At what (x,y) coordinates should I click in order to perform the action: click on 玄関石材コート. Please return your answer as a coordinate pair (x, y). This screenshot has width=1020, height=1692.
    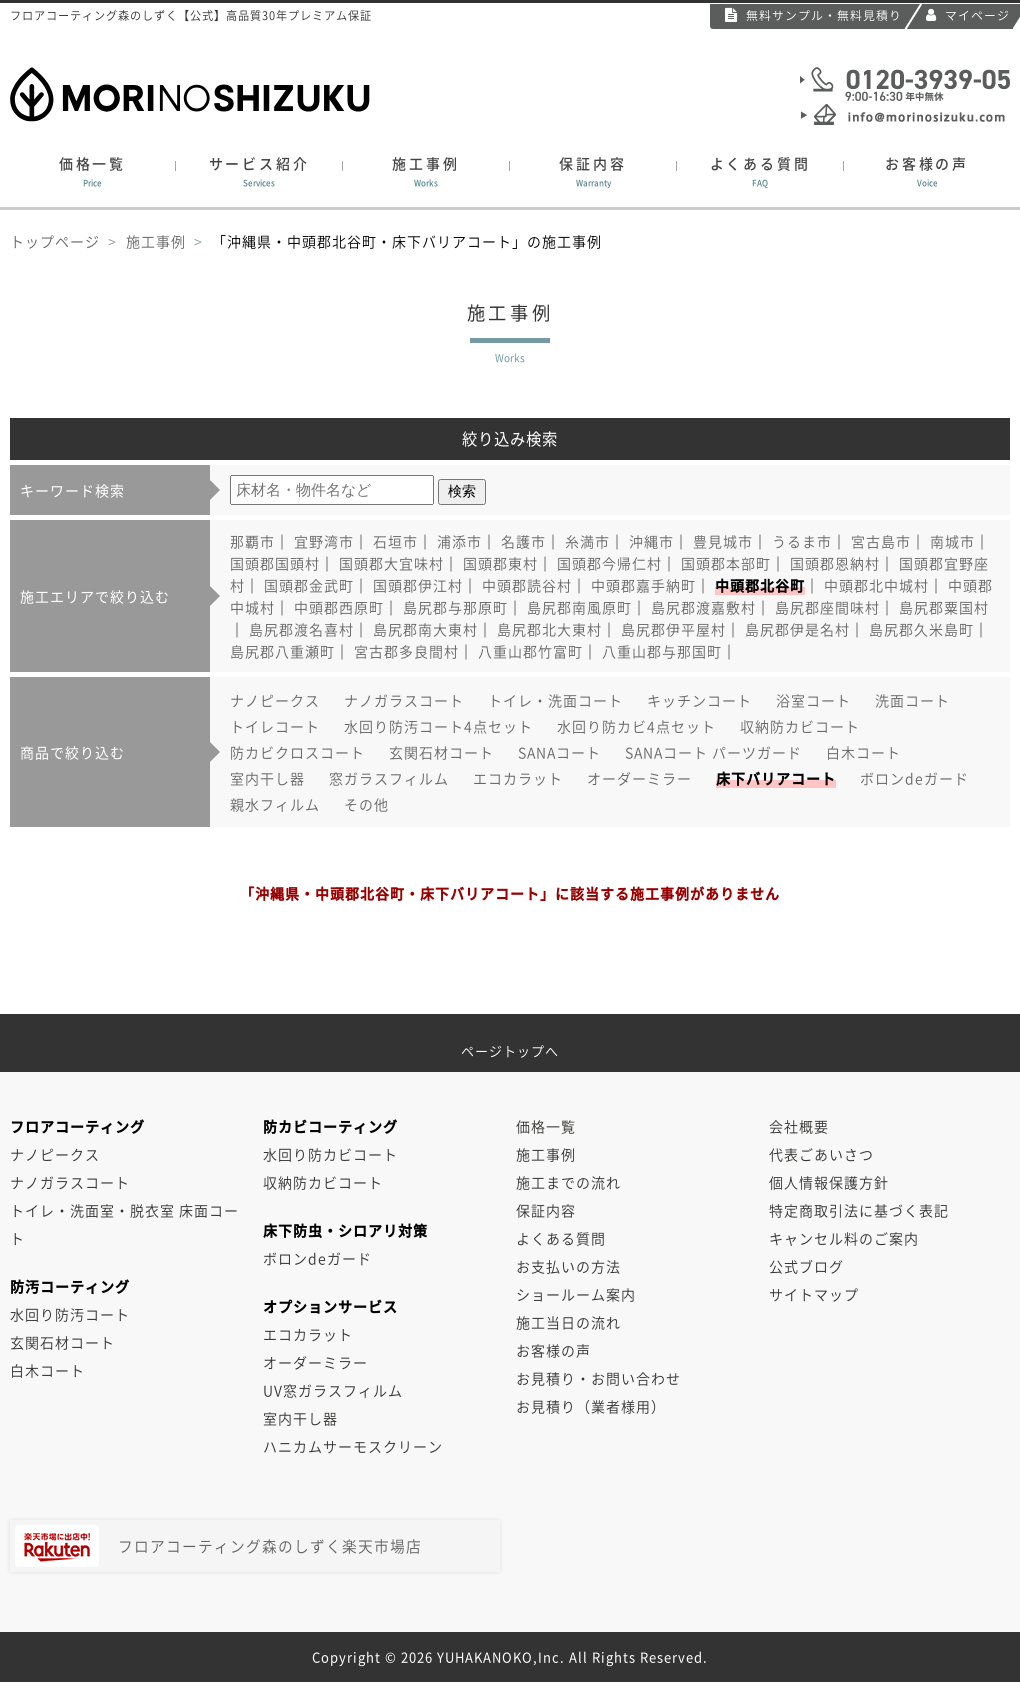
    Looking at the image, I should click on (441, 752).